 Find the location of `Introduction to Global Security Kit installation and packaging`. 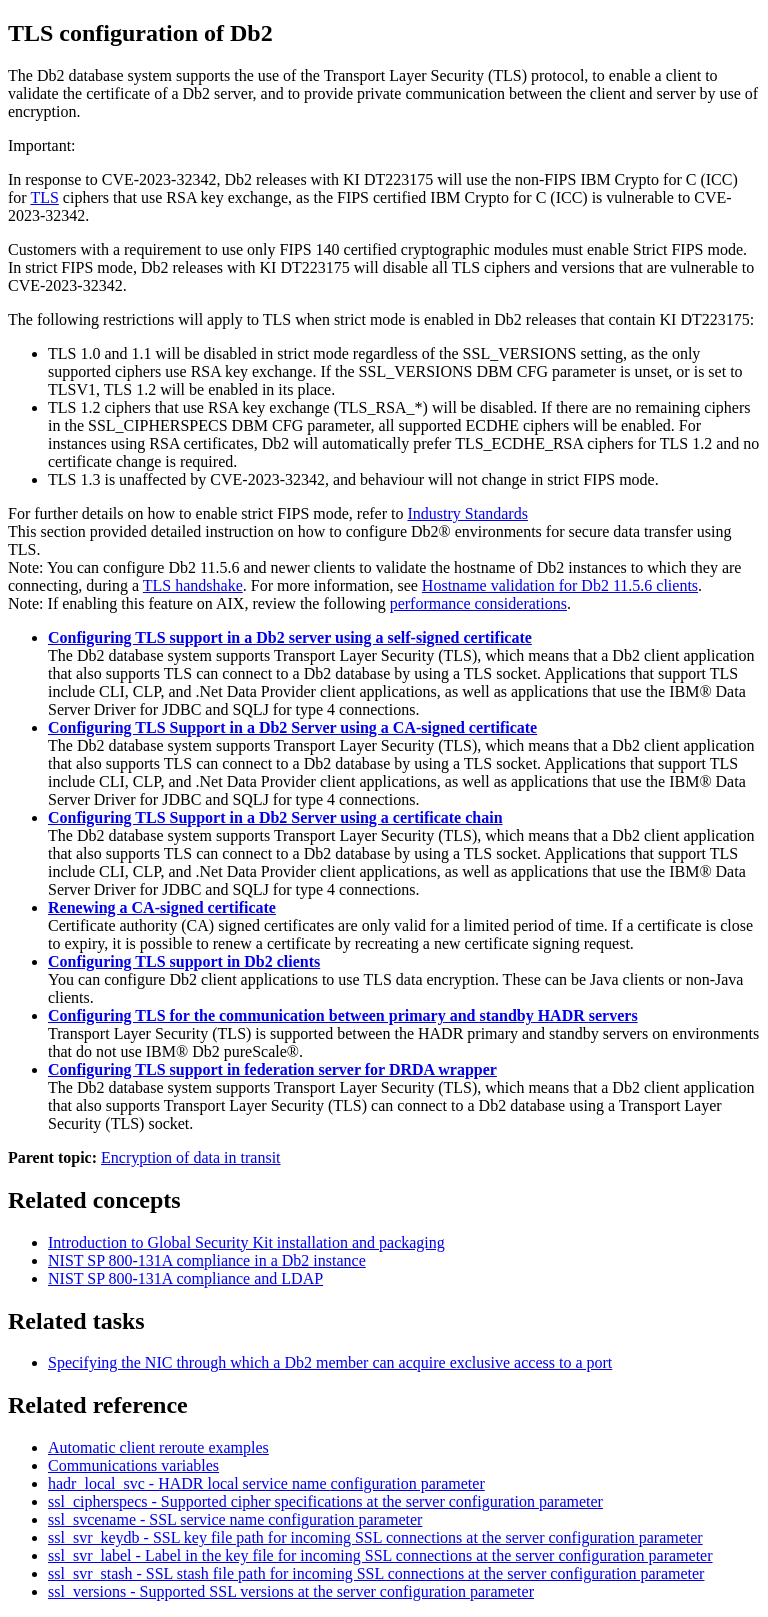

Introduction to Global Security Kit installation and packaging is located at coordinates (246, 1242).